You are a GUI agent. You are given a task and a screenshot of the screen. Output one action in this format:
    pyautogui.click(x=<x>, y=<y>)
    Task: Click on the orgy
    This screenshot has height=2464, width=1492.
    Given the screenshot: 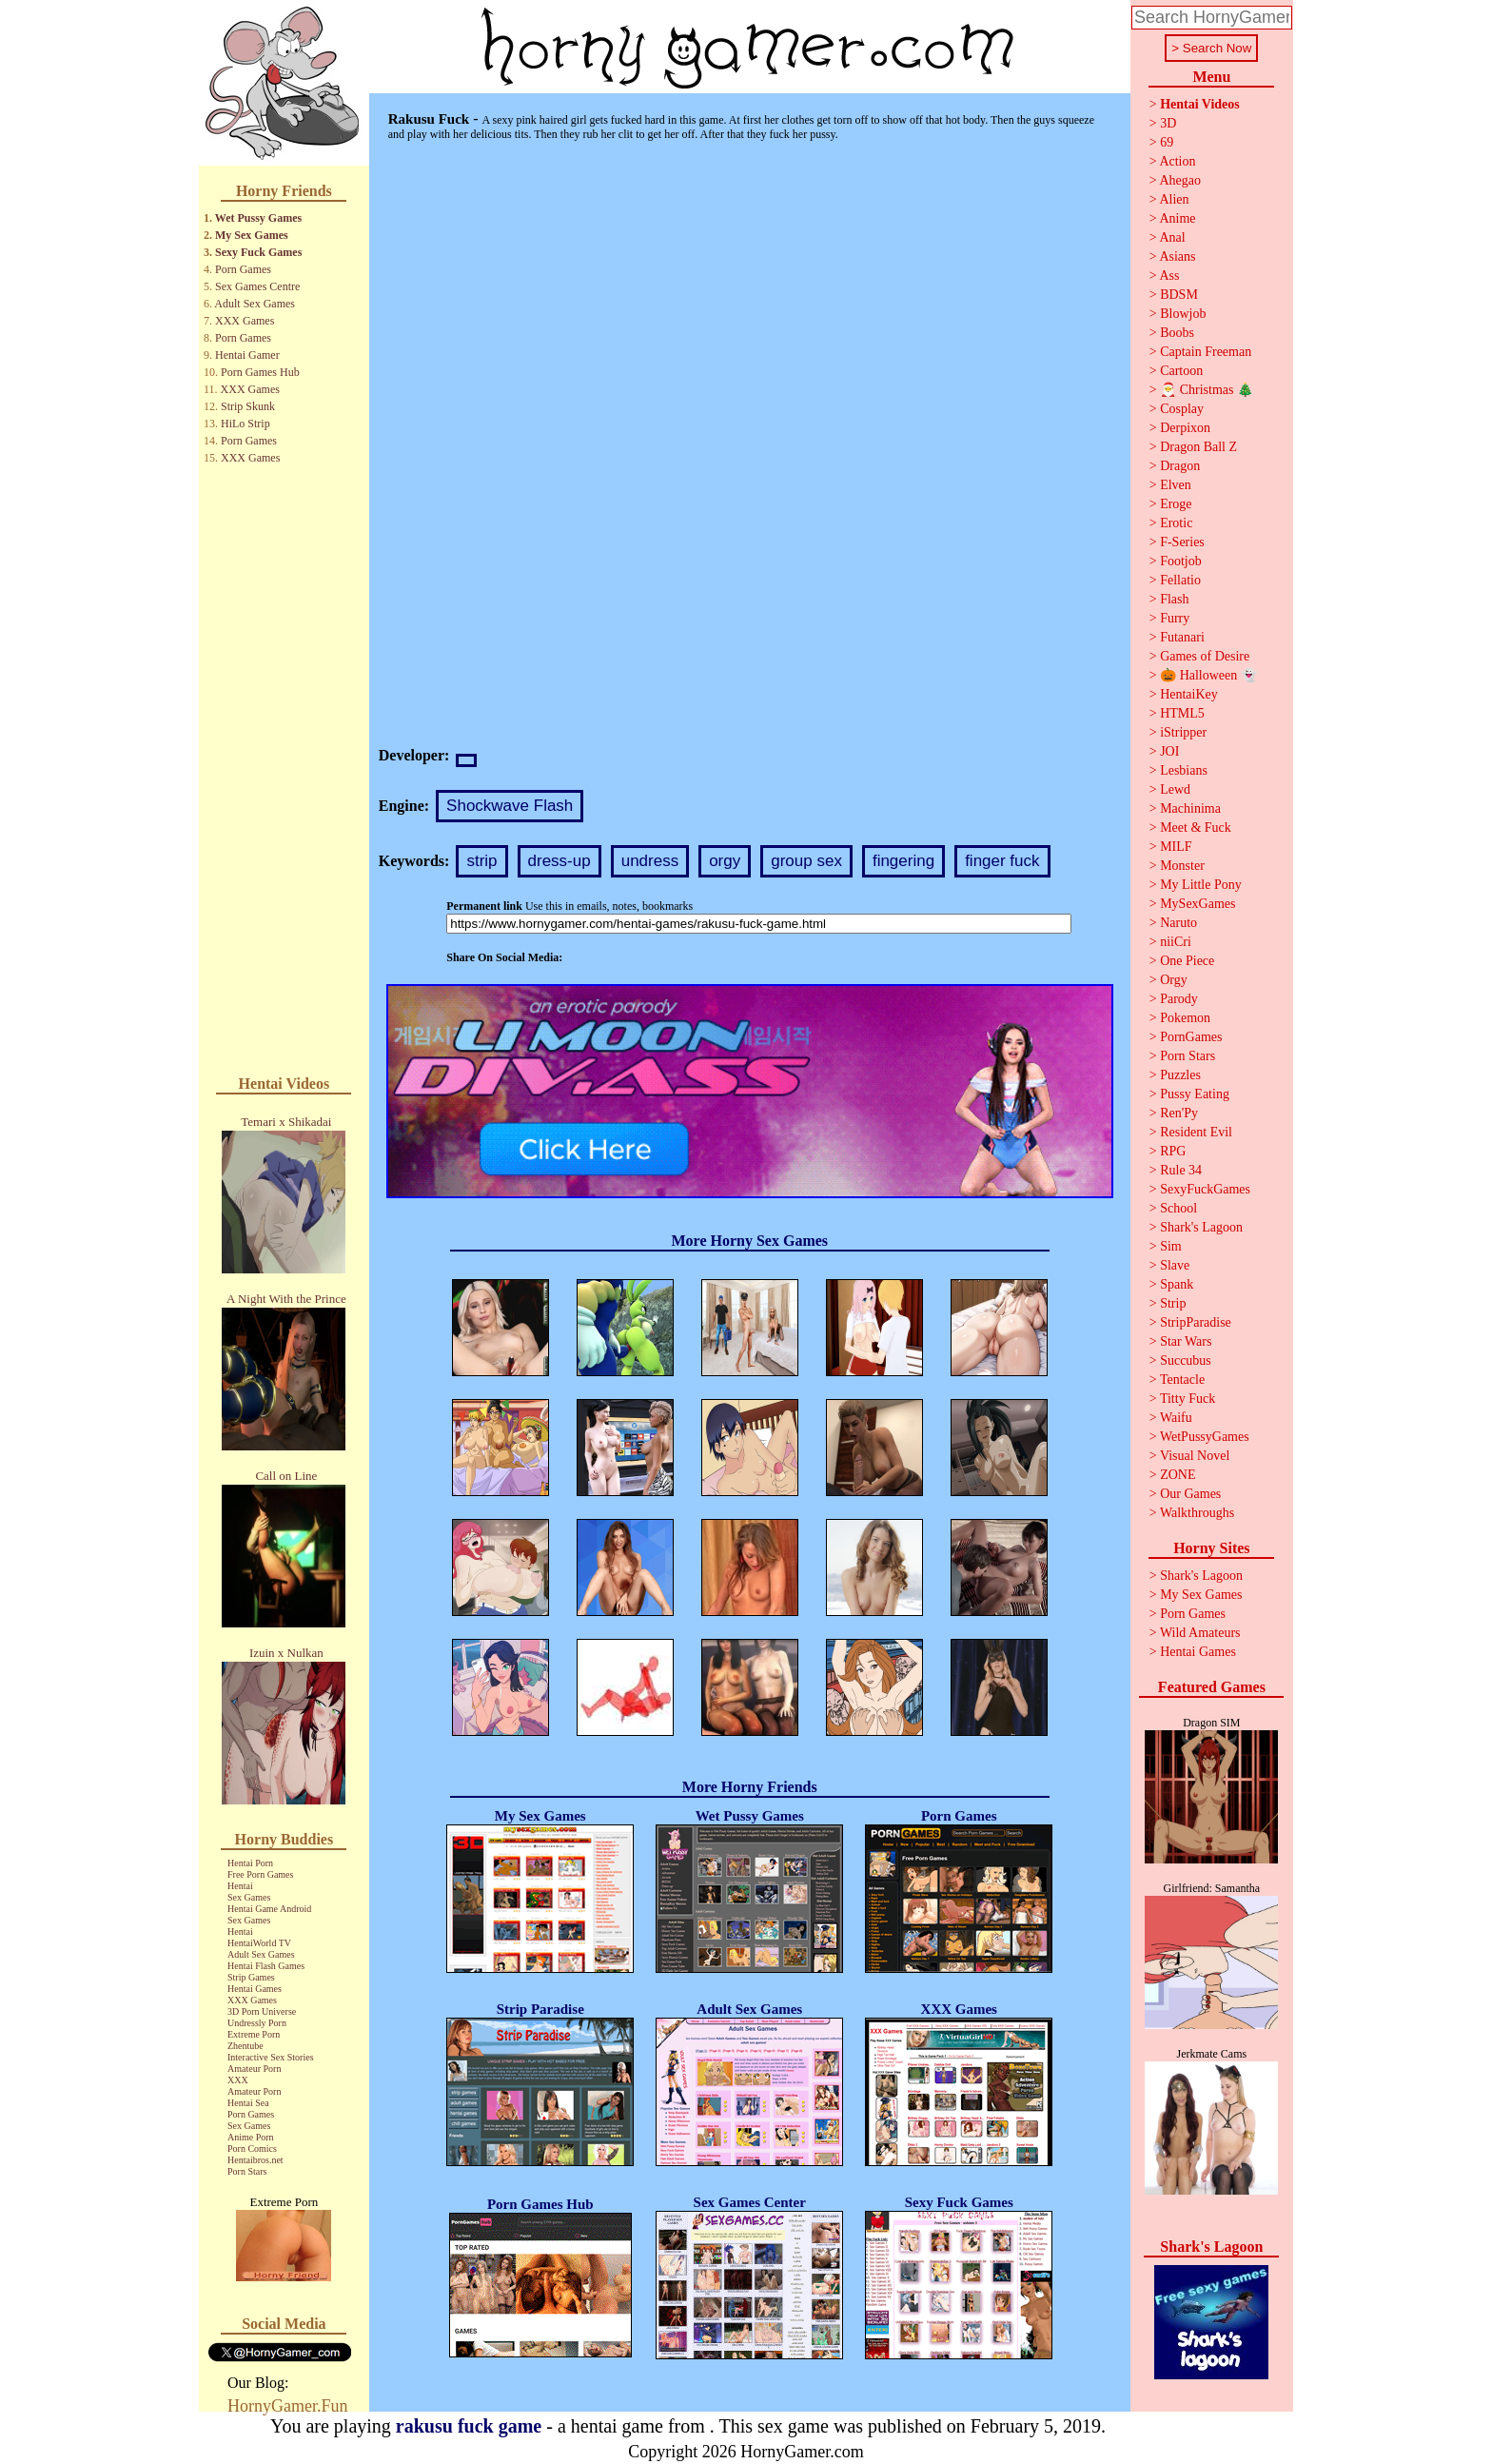 What is the action you would take?
    pyautogui.click(x=724, y=861)
    